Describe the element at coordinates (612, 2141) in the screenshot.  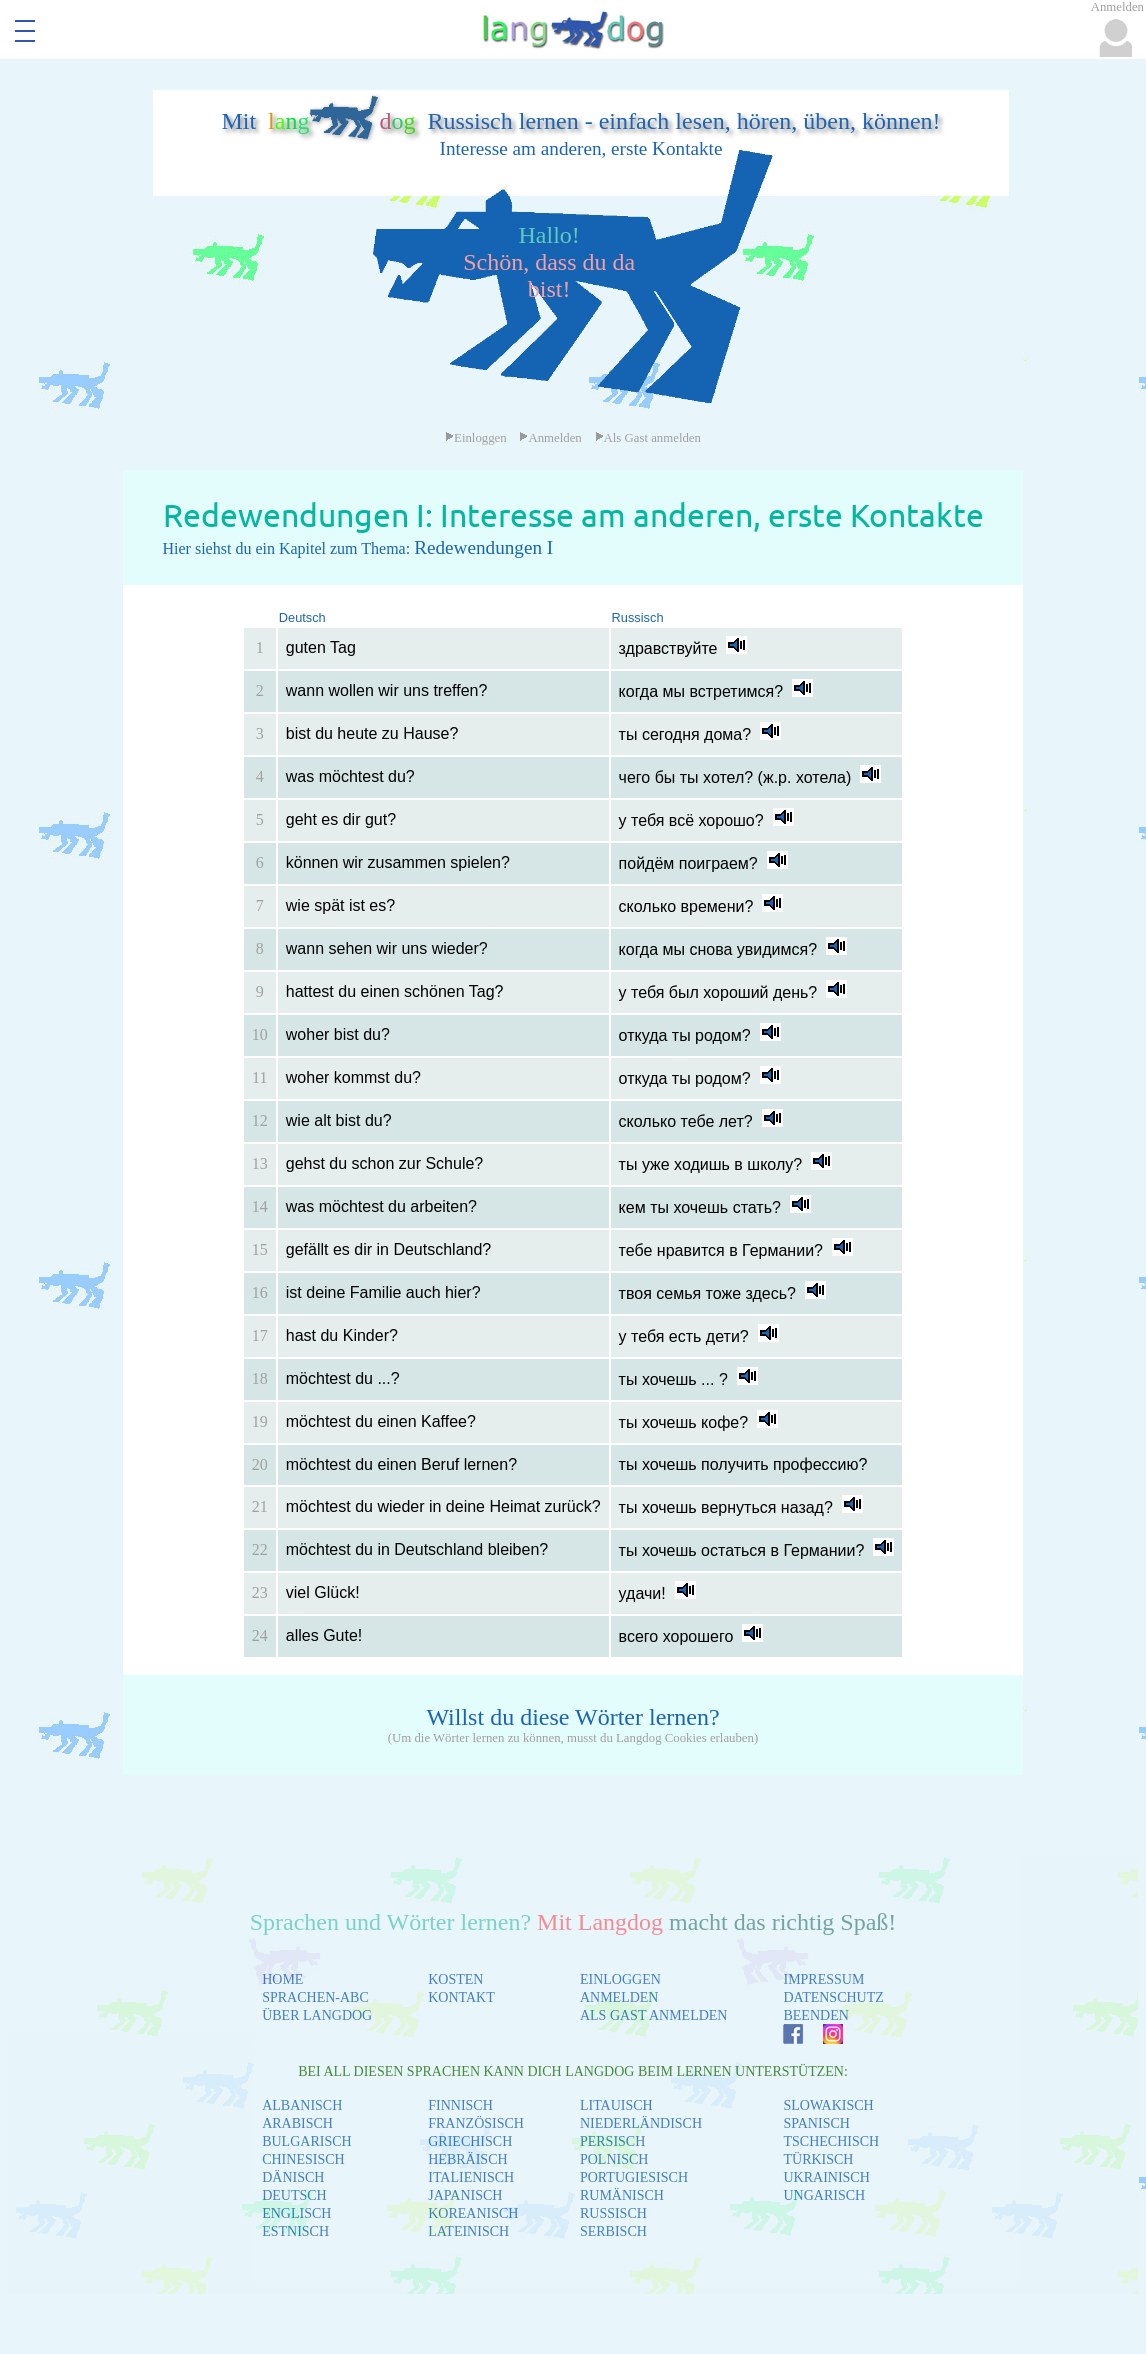
I see `PERSISCH` at that location.